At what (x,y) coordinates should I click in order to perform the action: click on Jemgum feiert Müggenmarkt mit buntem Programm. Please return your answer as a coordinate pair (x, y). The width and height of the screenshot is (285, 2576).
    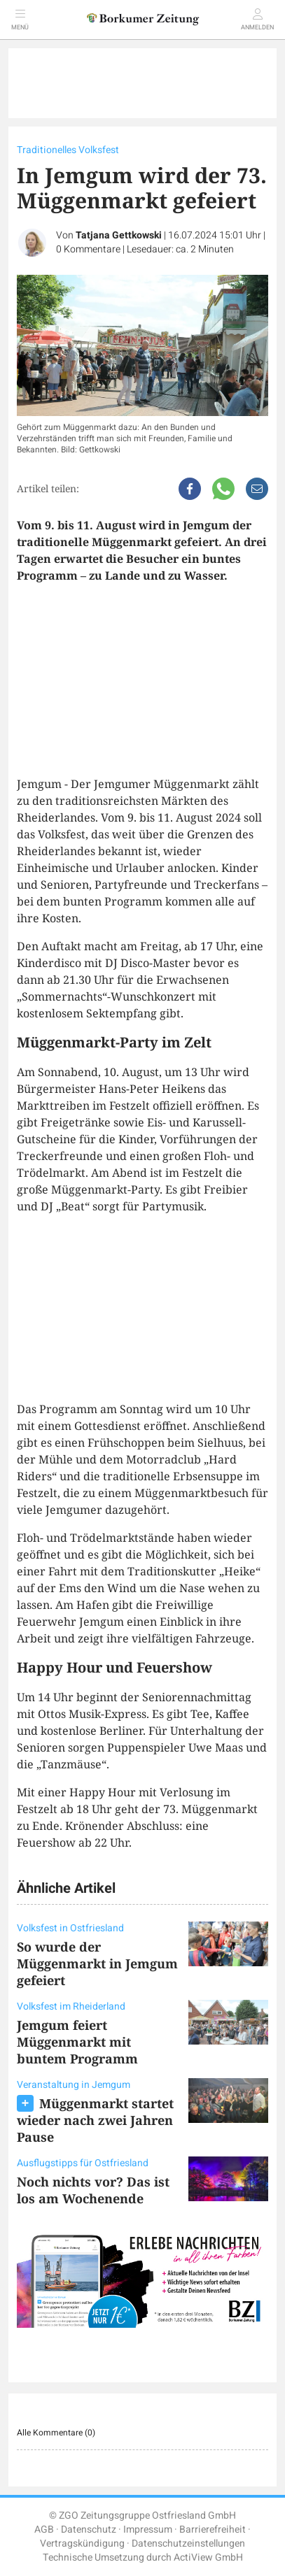
    Looking at the image, I should click on (77, 2042).